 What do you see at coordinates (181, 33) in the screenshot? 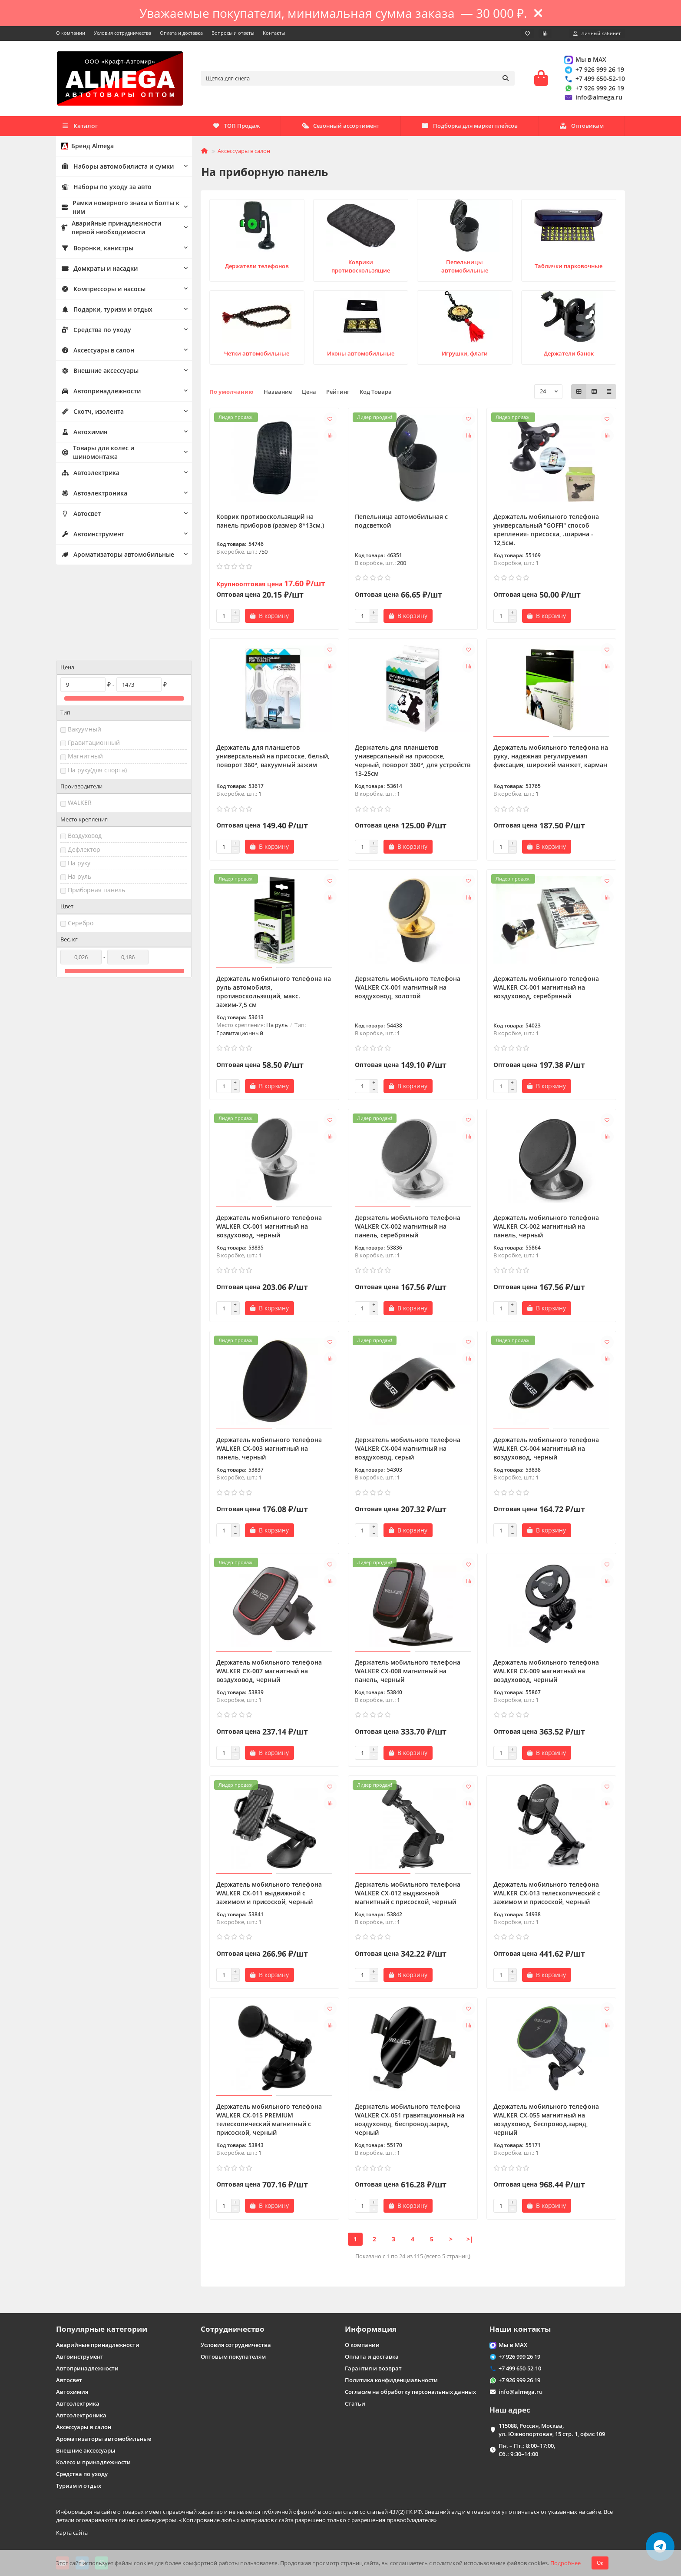
I see `Оплата и доставка` at bounding box center [181, 33].